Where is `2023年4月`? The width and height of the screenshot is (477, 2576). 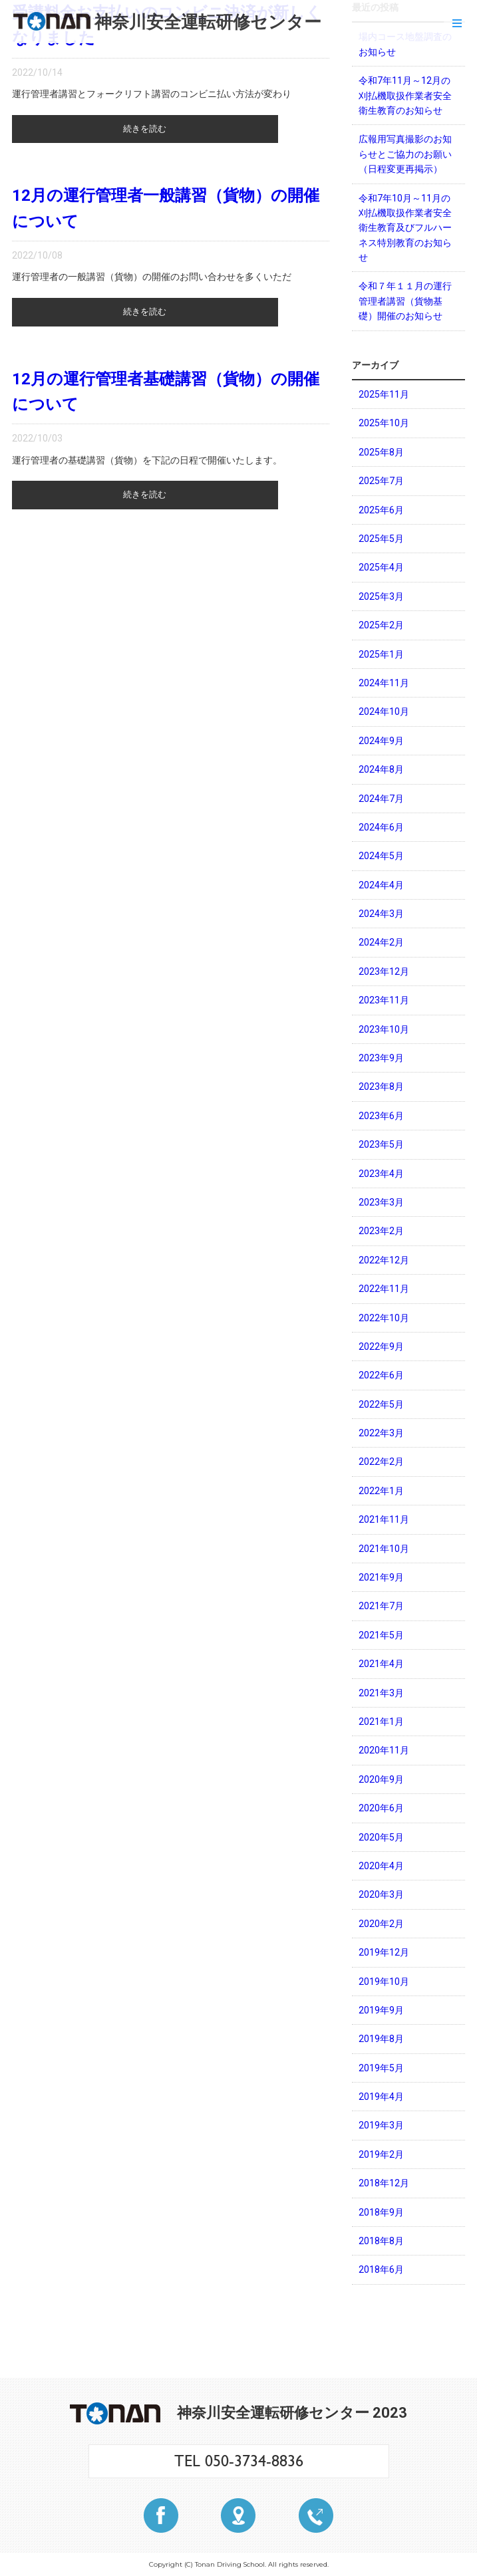
2023年4月 is located at coordinates (381, 1173).